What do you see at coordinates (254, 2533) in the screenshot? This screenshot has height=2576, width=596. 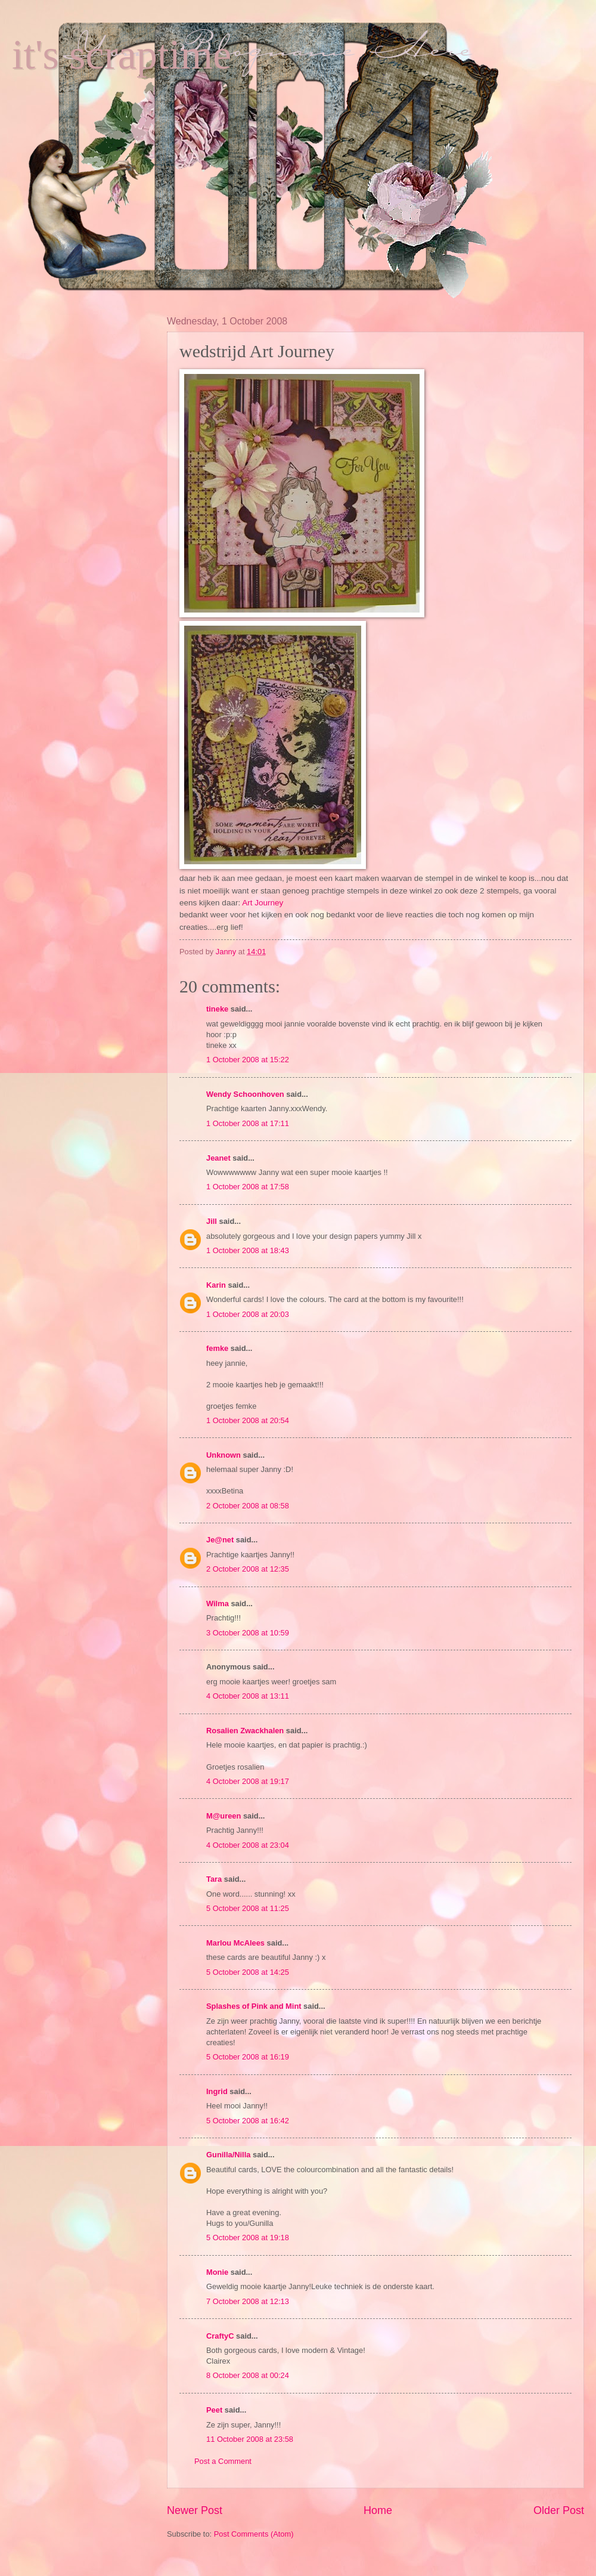 I see `Post Comments (Atom)` at bounding box center [254, 2533].